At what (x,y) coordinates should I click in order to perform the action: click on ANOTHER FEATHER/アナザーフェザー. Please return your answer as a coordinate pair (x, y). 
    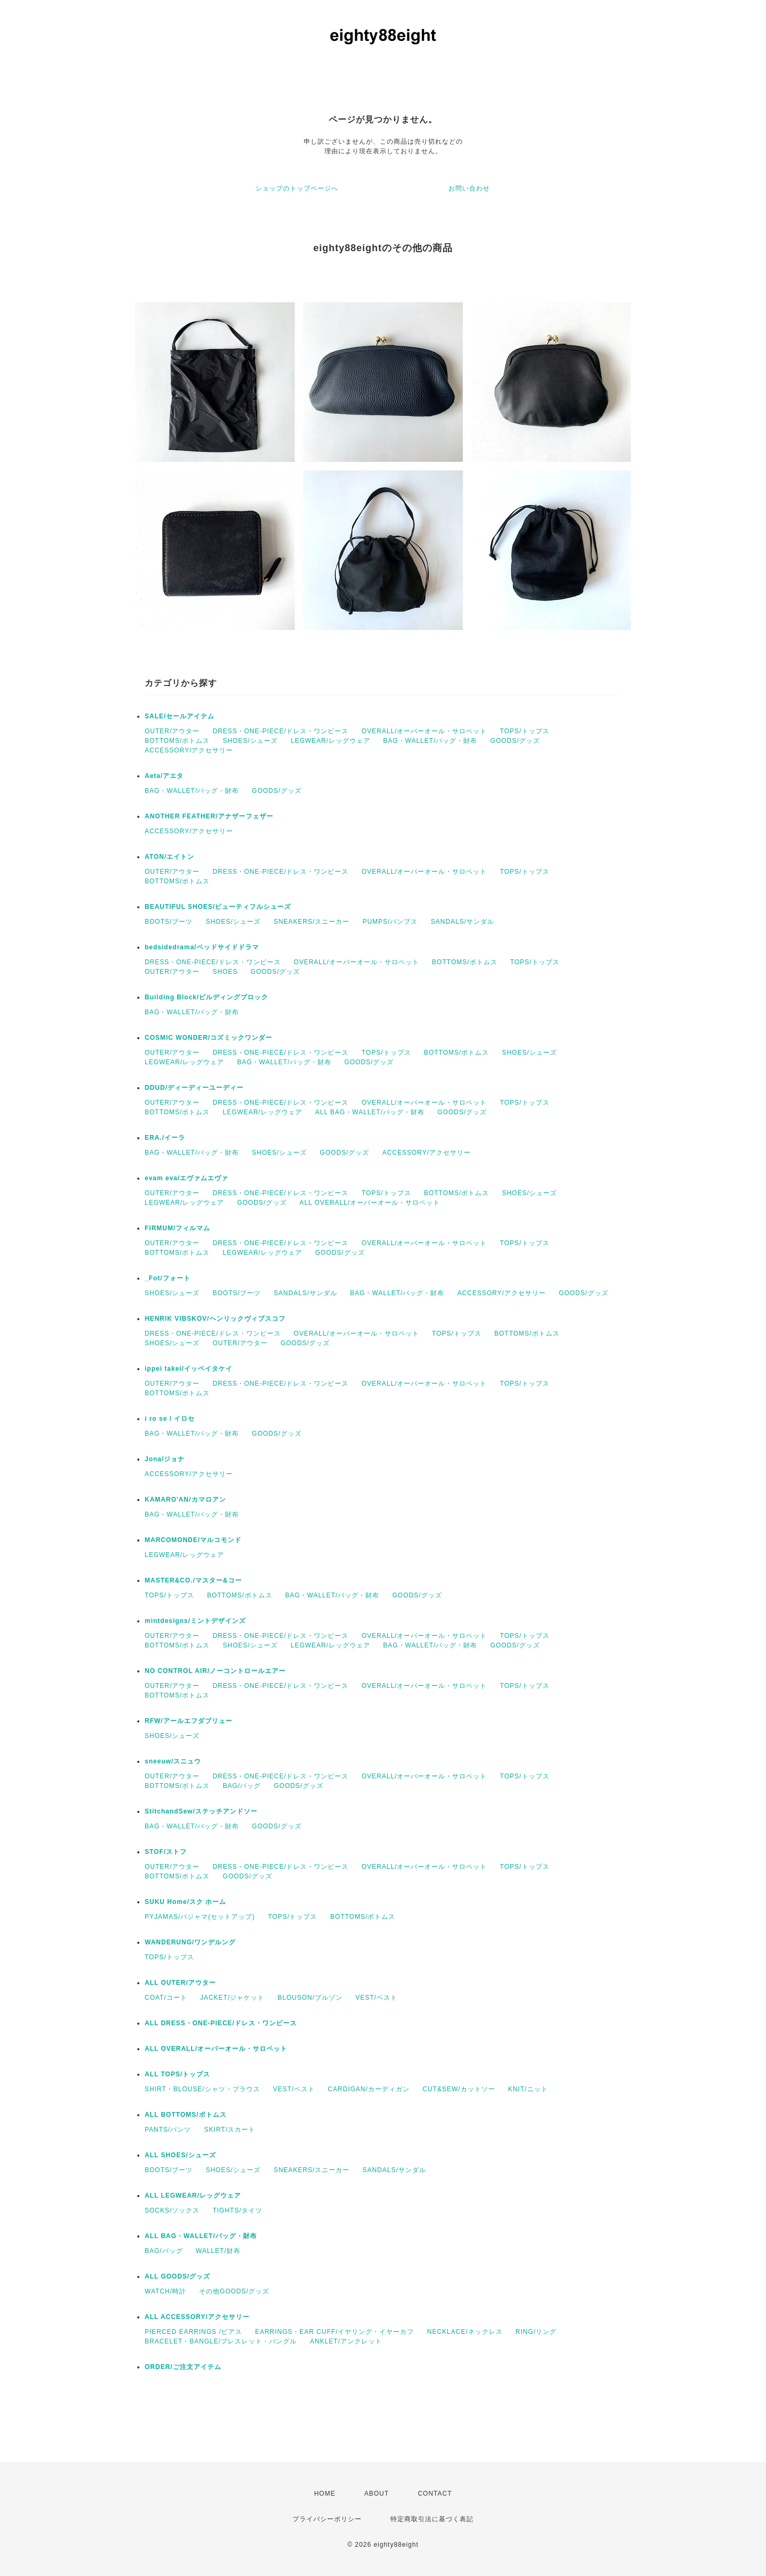
    Looking at the image, I should click on (209, 816).